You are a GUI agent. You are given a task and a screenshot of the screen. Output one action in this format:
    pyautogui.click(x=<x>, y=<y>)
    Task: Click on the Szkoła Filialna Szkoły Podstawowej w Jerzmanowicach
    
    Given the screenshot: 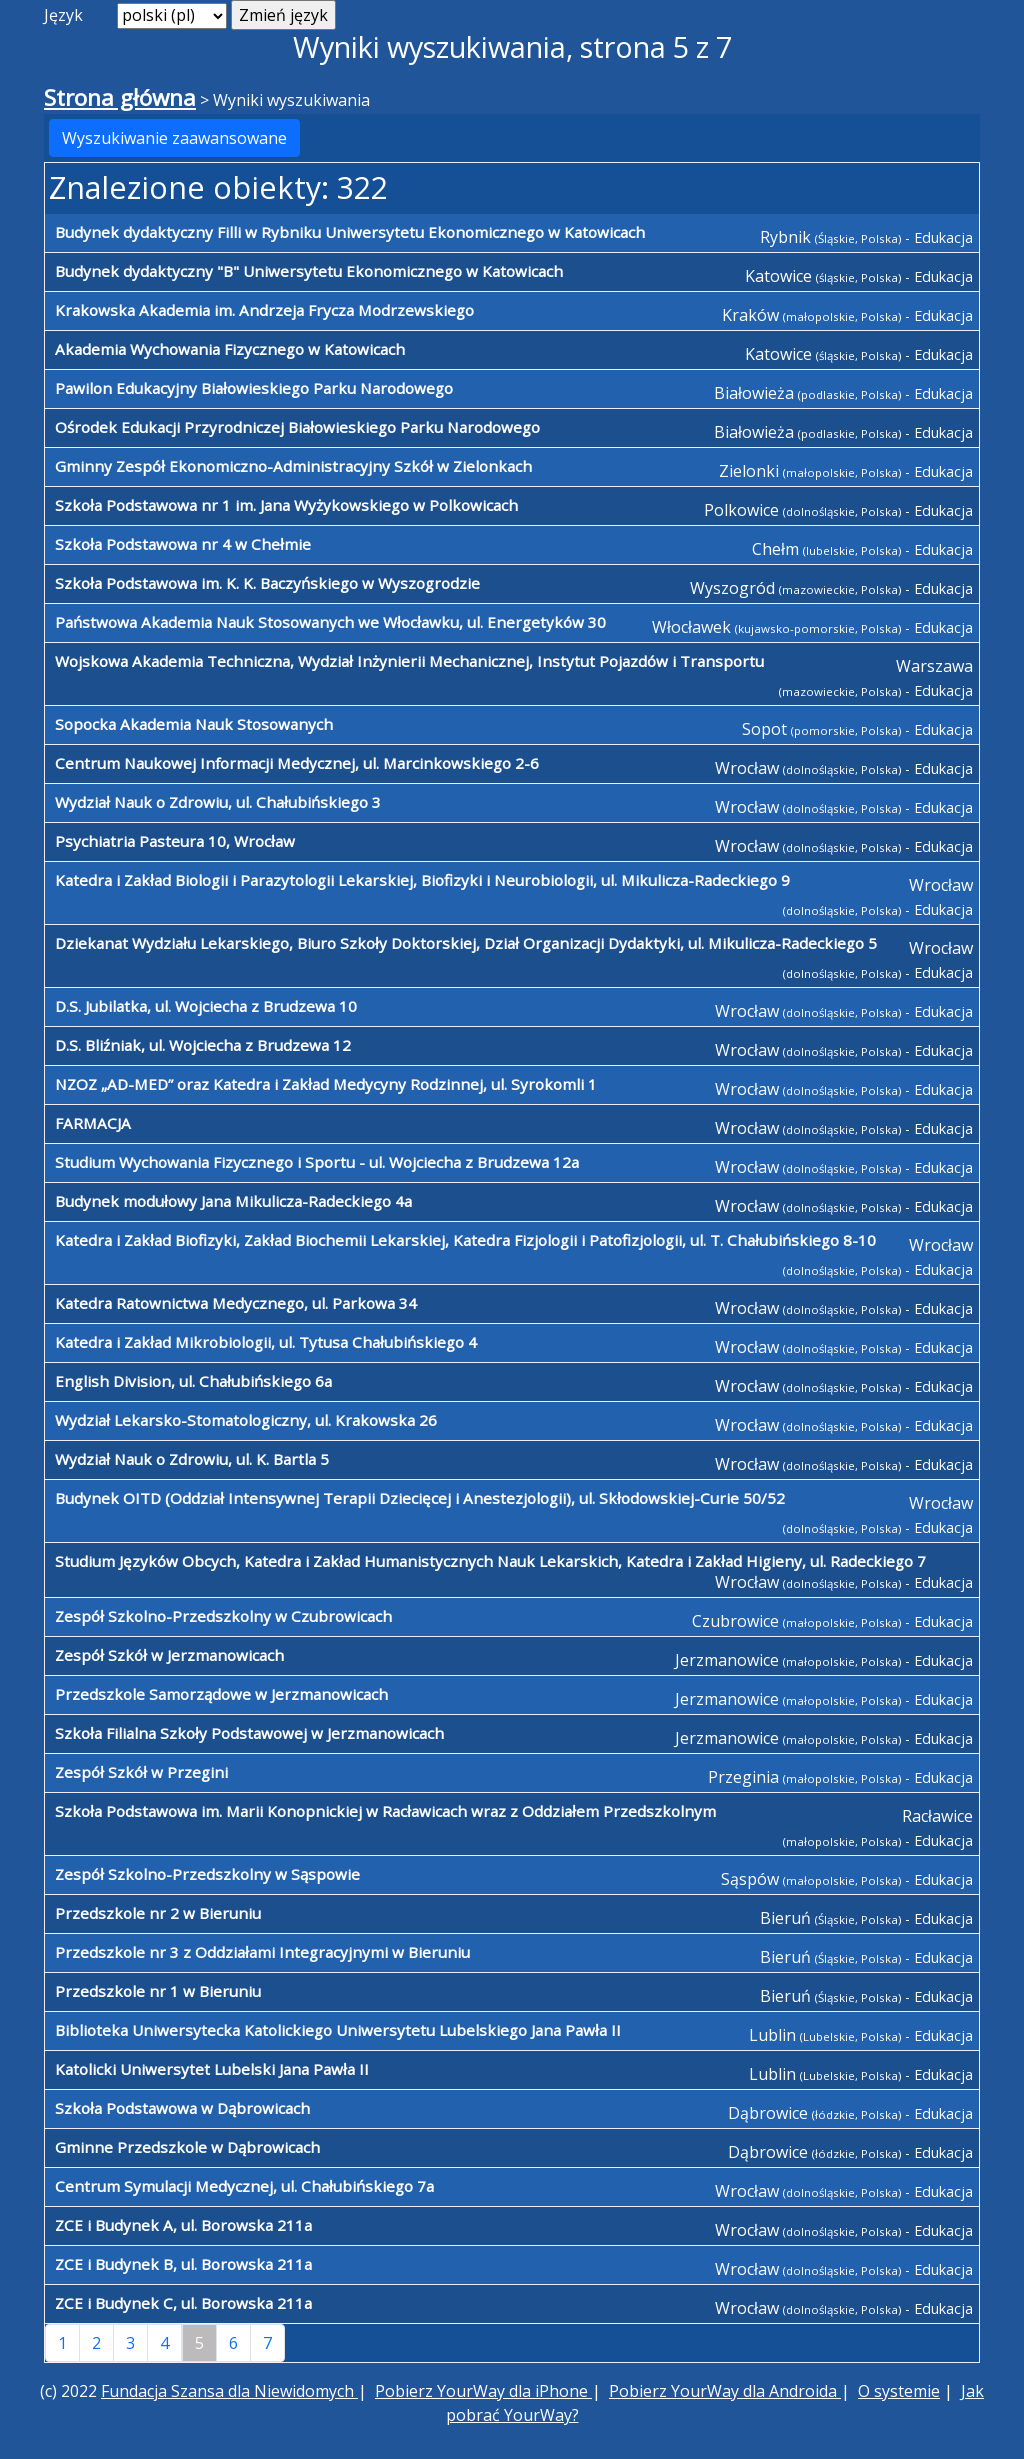 What is the action you would take?
    pyautogui.click(x=249, y=1733)
    